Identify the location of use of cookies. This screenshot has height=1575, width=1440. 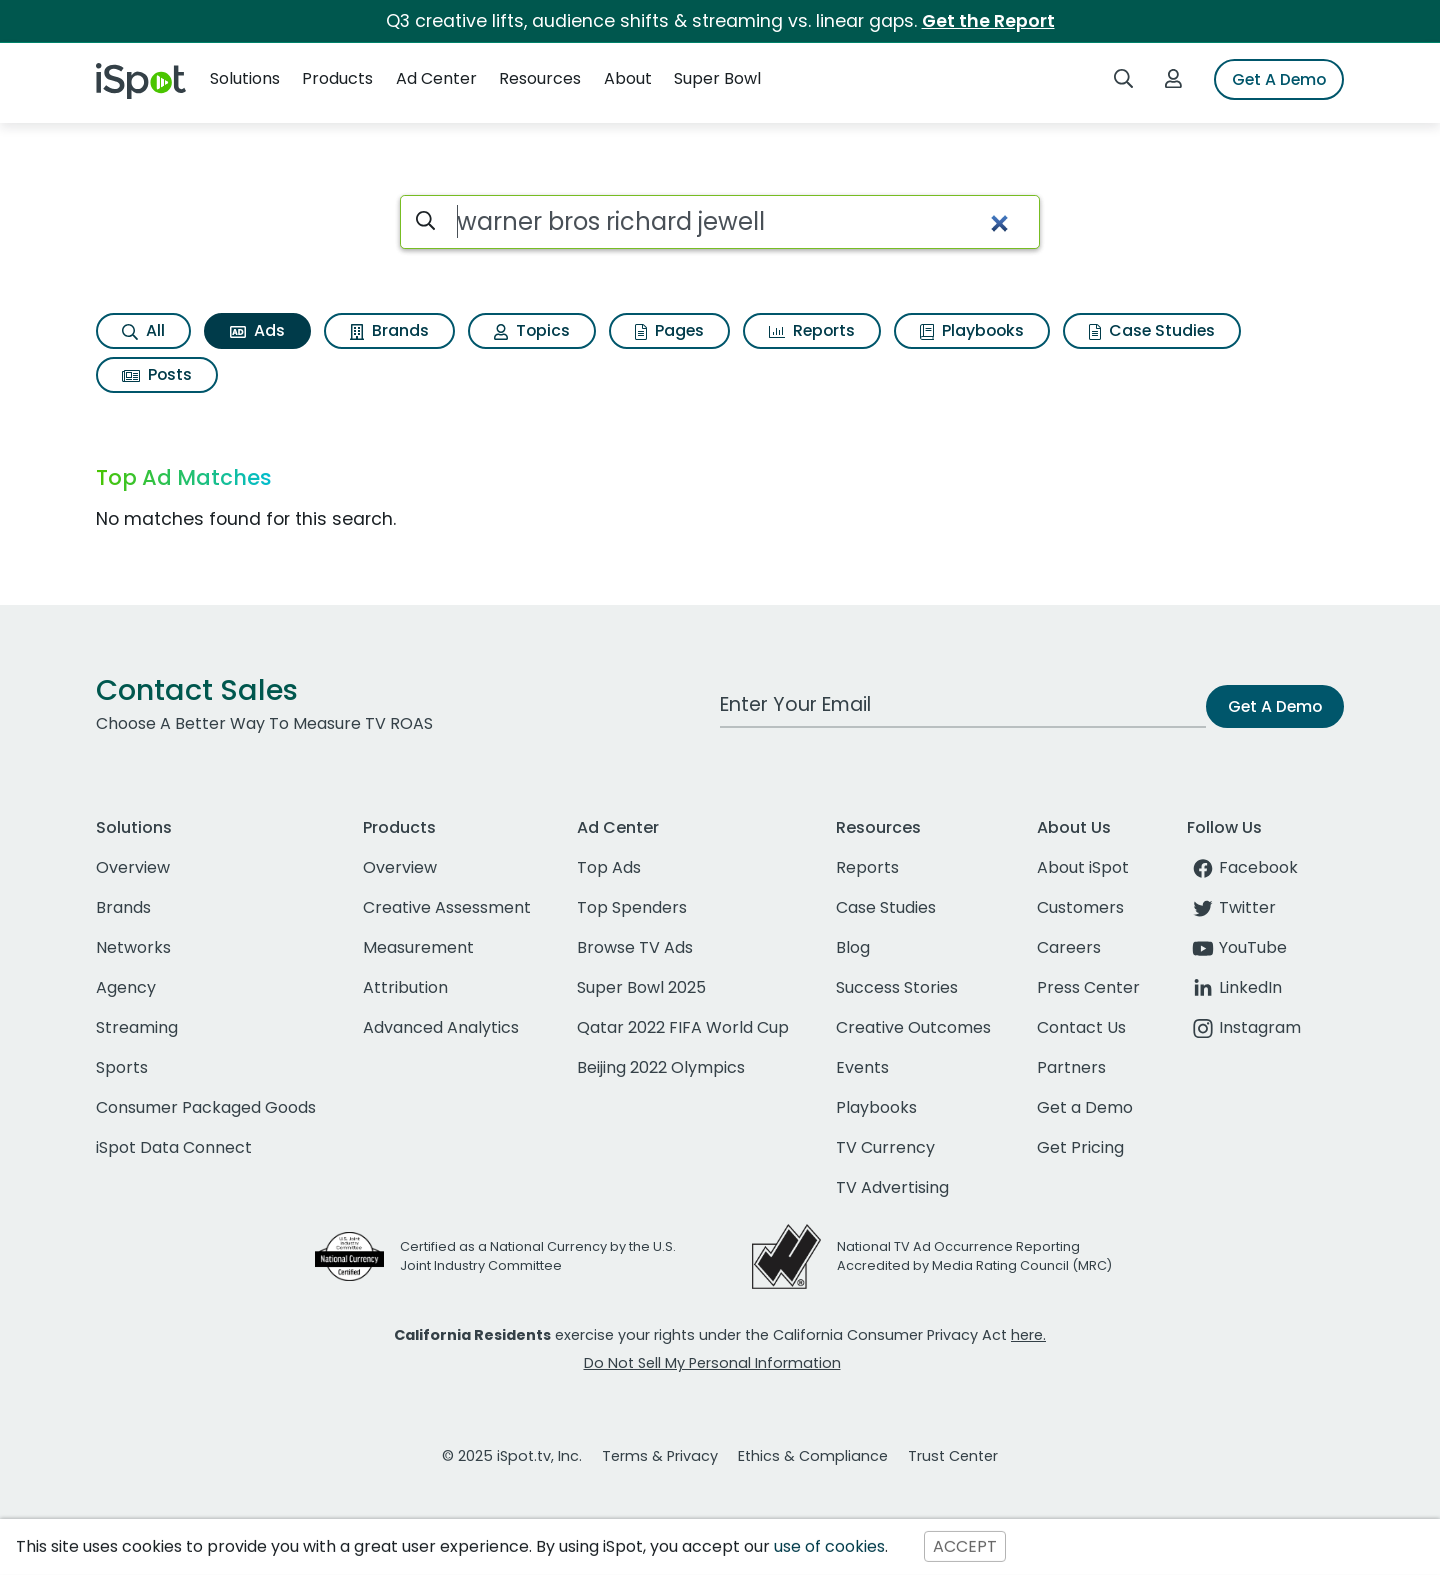
(829, 1546).